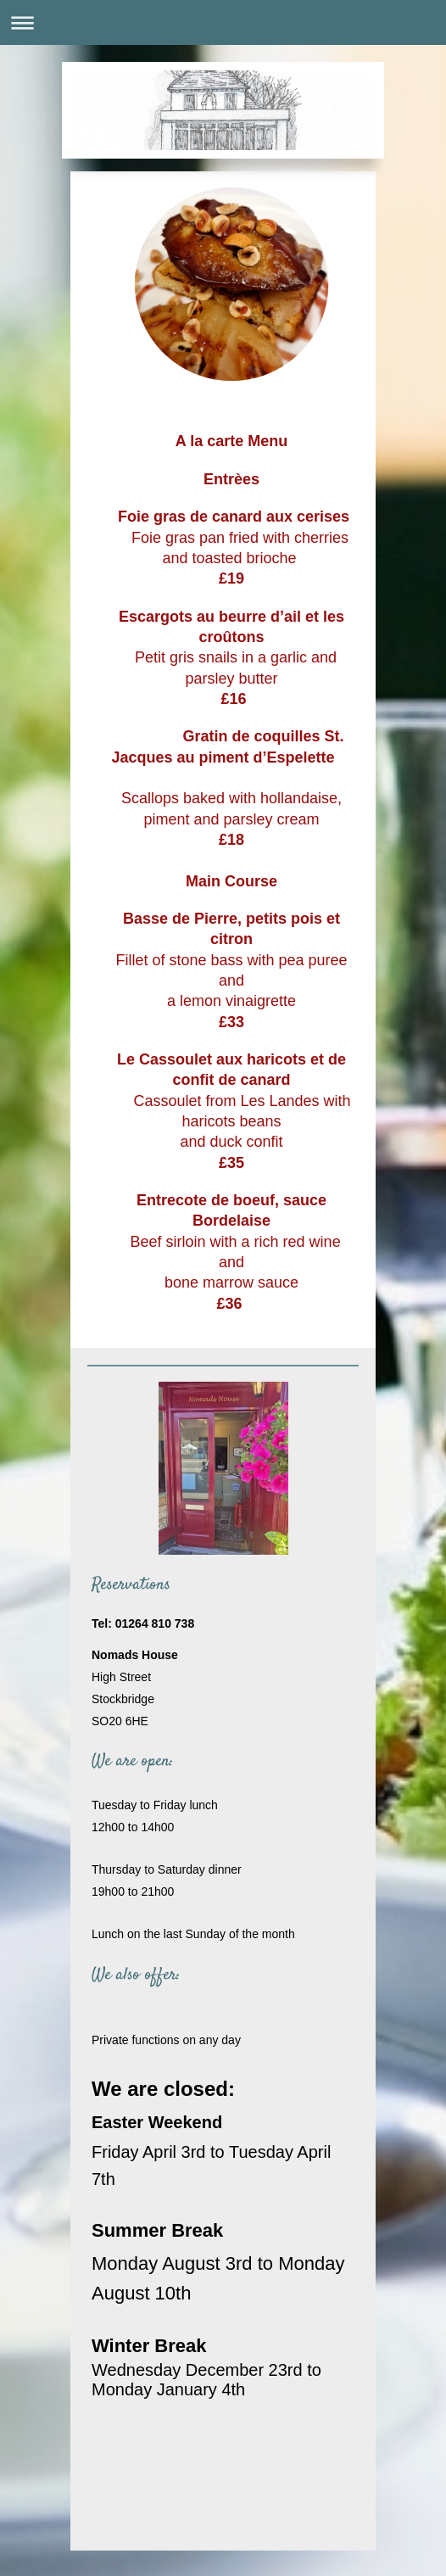 The width and height of the screenshot is (446, 2576). Describe the element at coordinates (223, 22) in the screenshot. I see `Expand/collapse navigation` at that location.